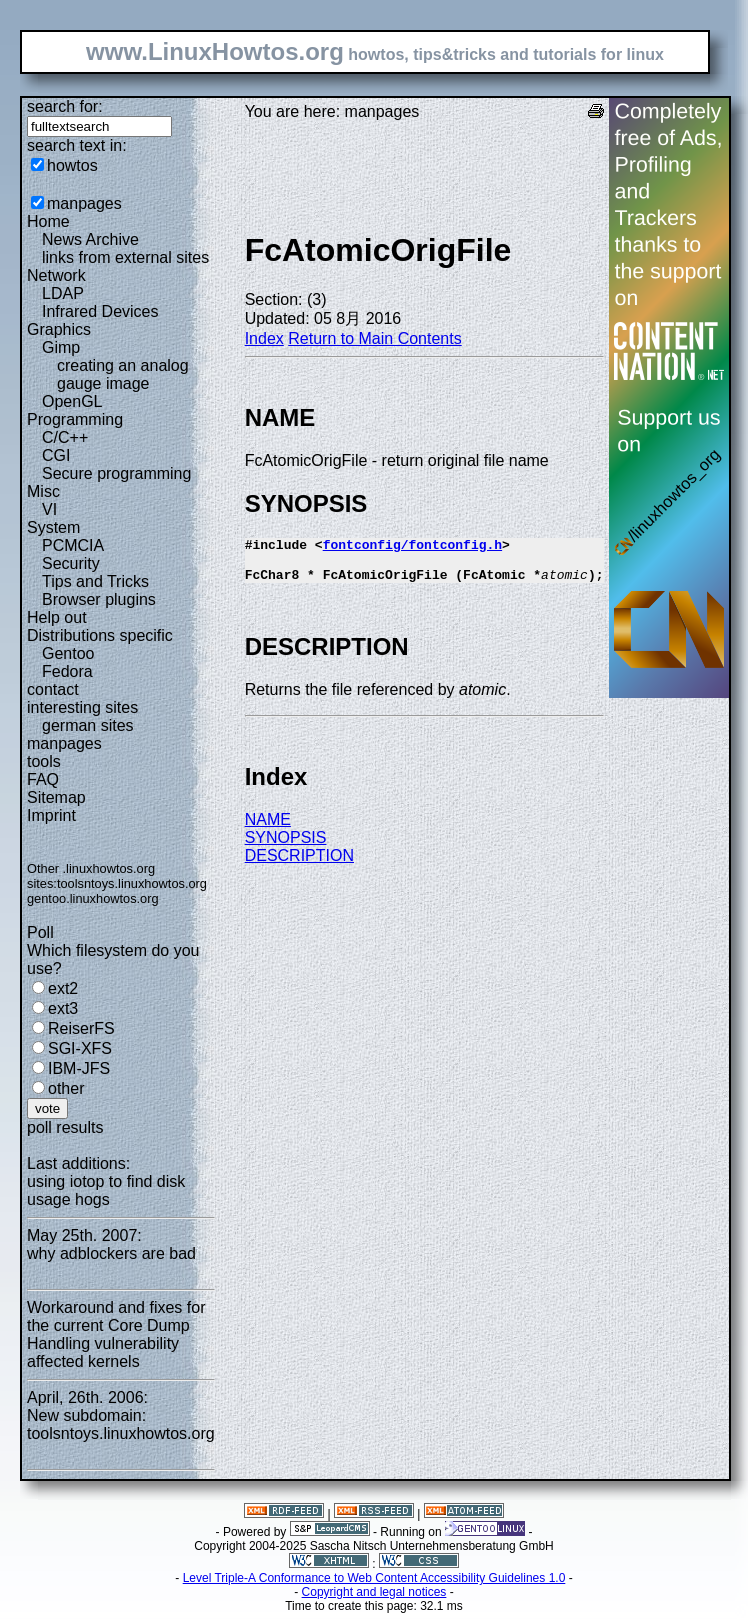  I want to click on News Archive, so click(90, 239).